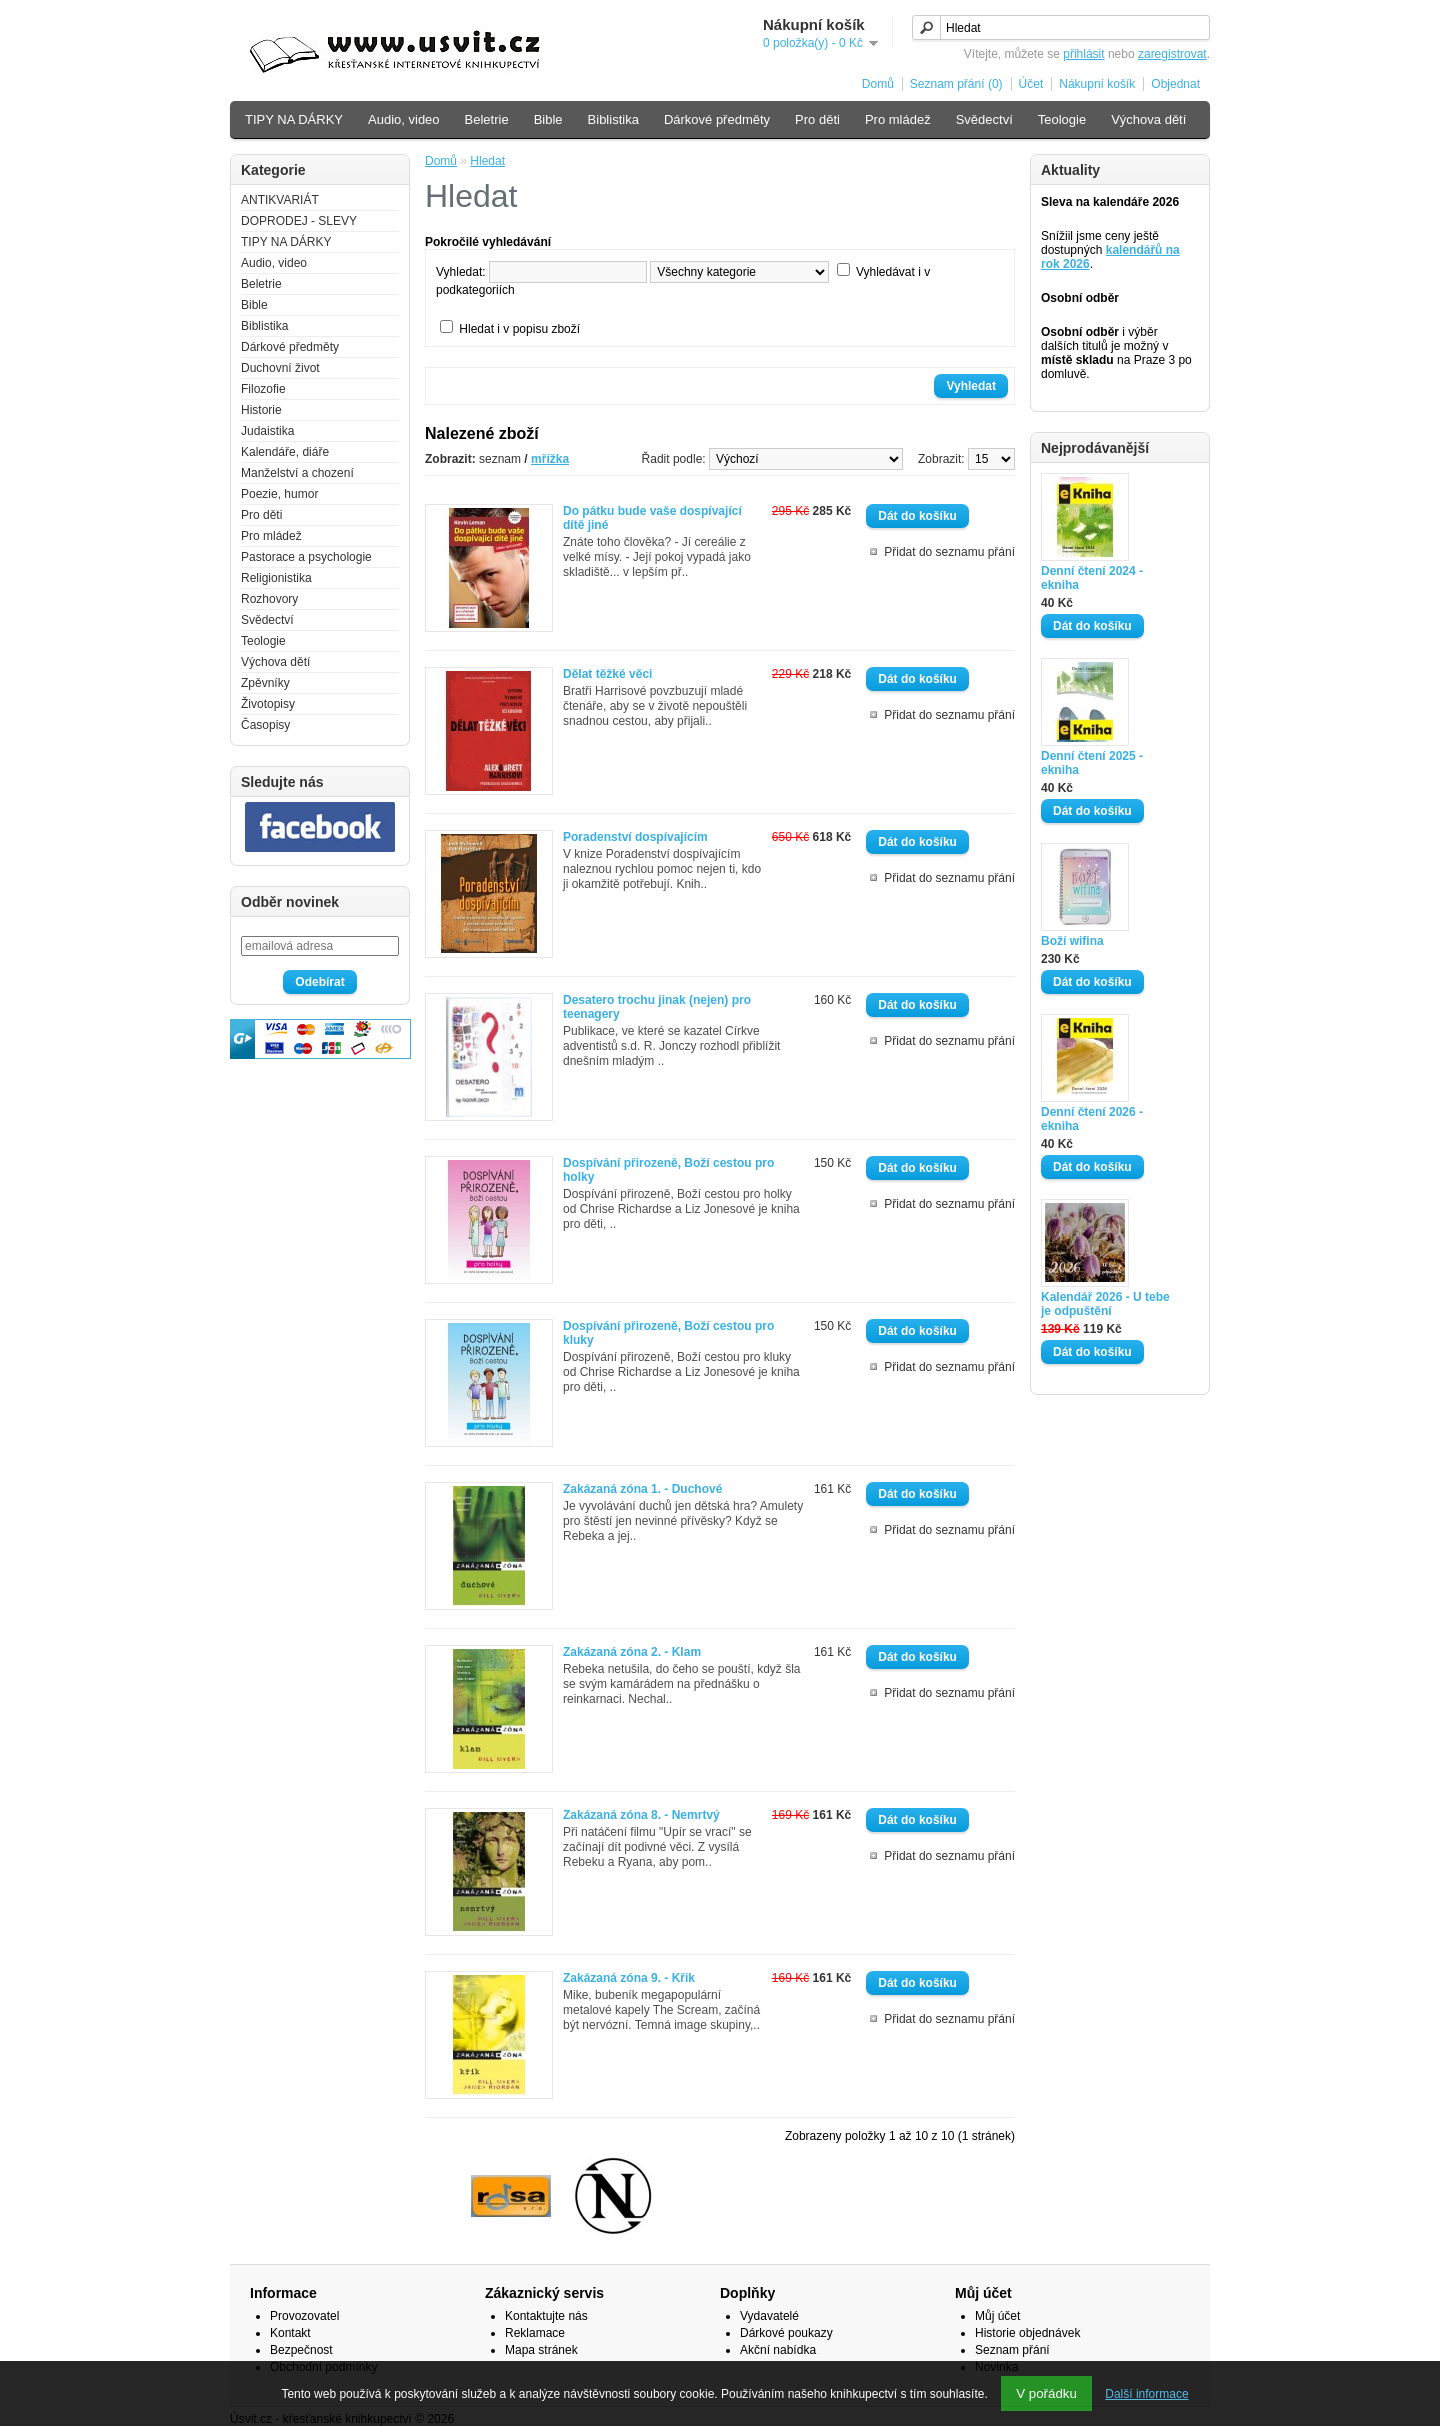 Image resolution: width=1440 pixels, height=2426 pixels. Describe the element at coordinates (290, 2333) in the screenshot. I see `Kontakt` at that location.